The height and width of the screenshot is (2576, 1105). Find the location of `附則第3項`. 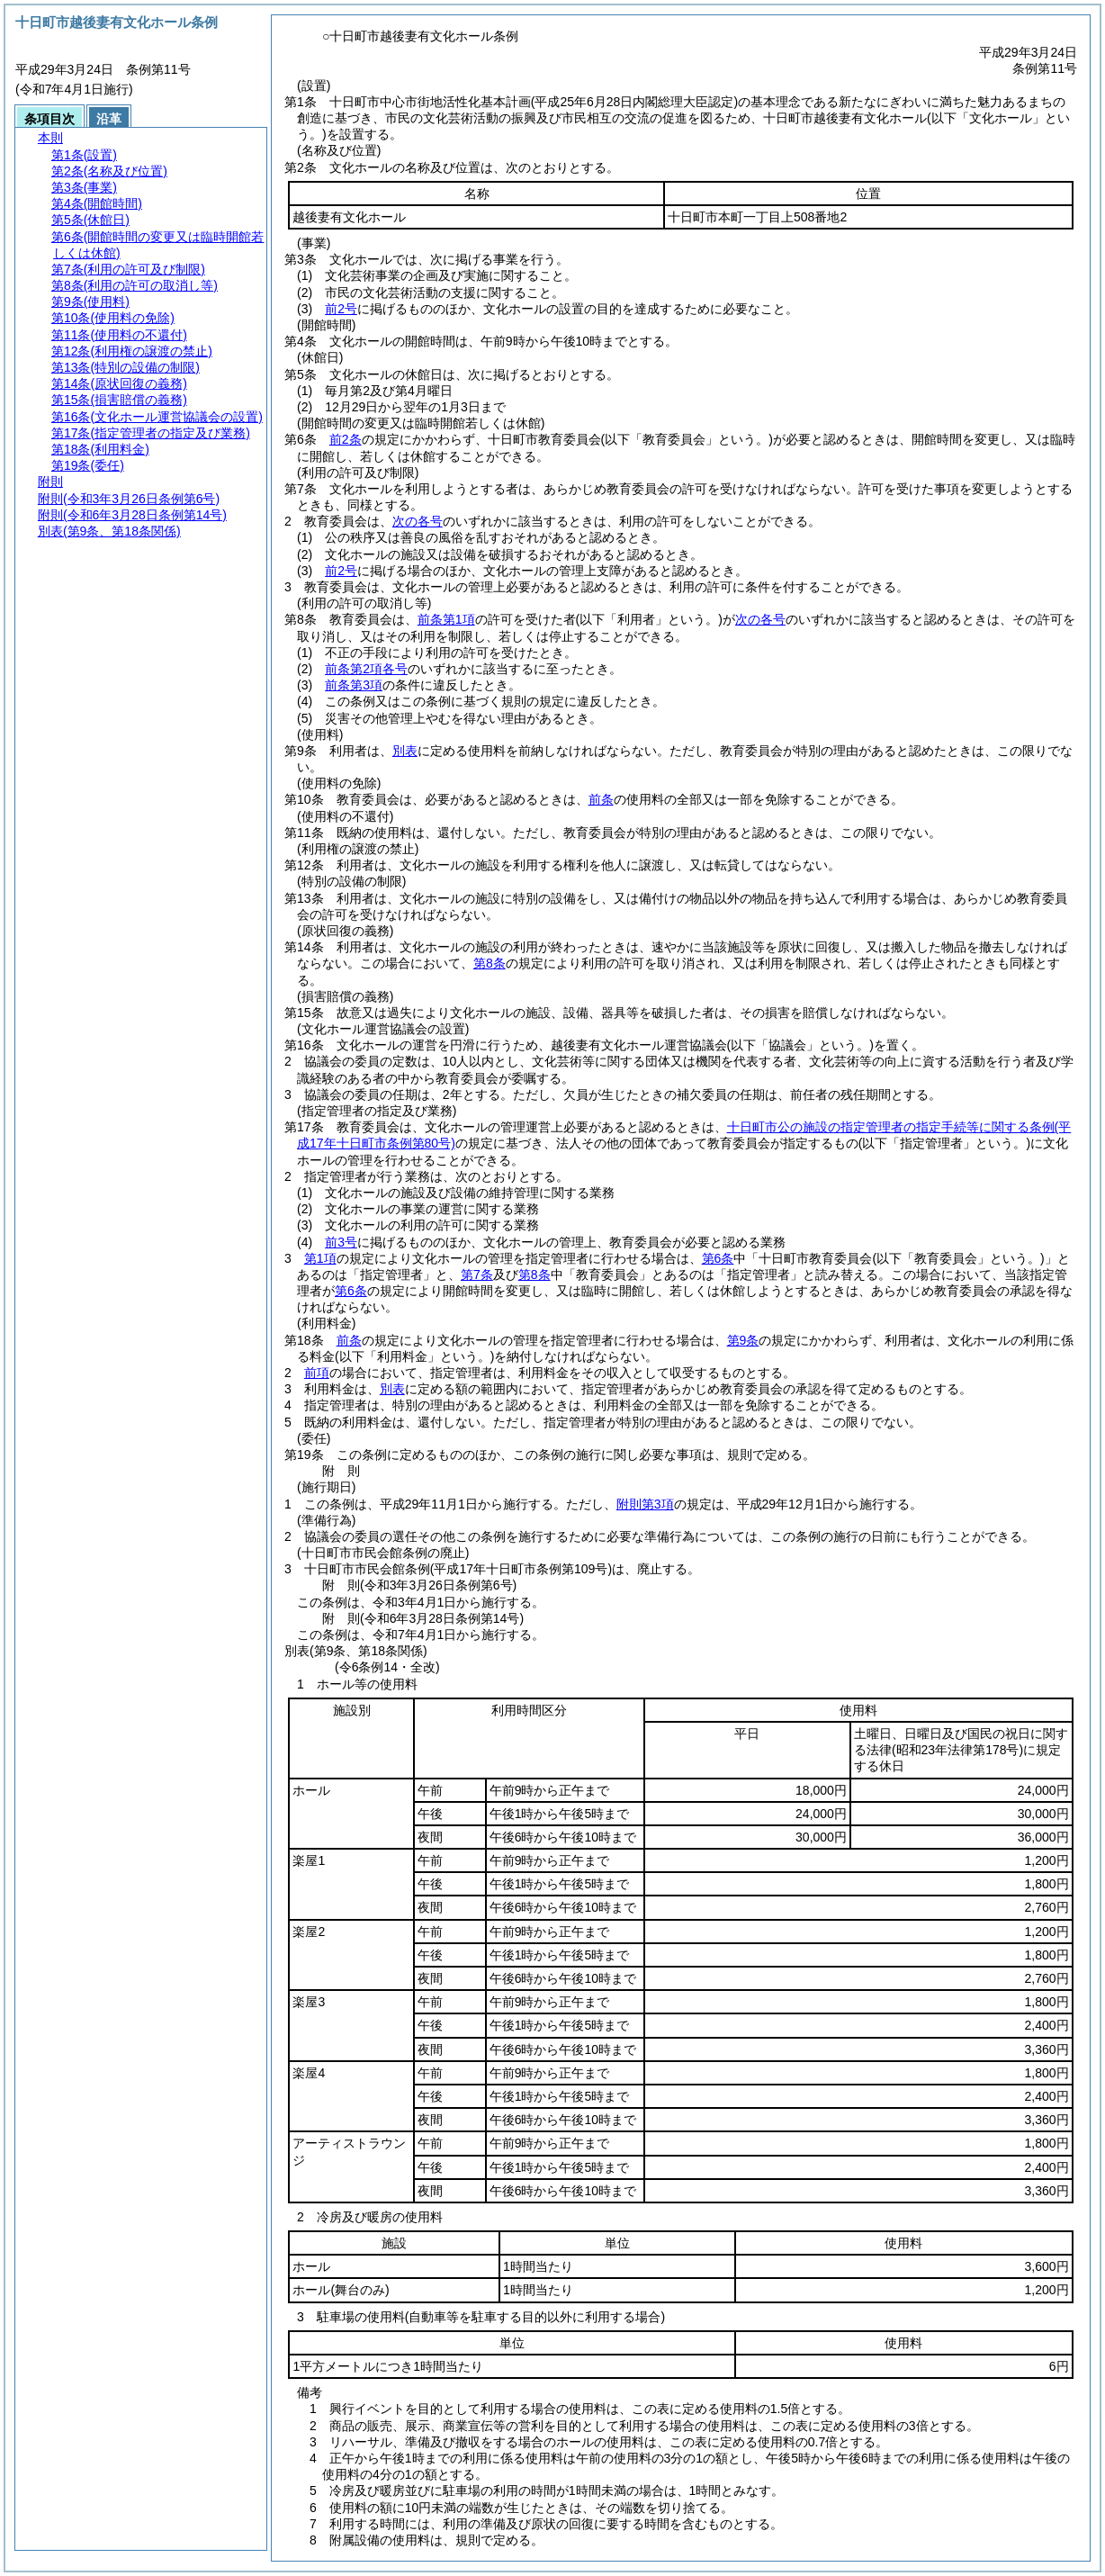

附則第3項 is located at coordinates (645, 1504).